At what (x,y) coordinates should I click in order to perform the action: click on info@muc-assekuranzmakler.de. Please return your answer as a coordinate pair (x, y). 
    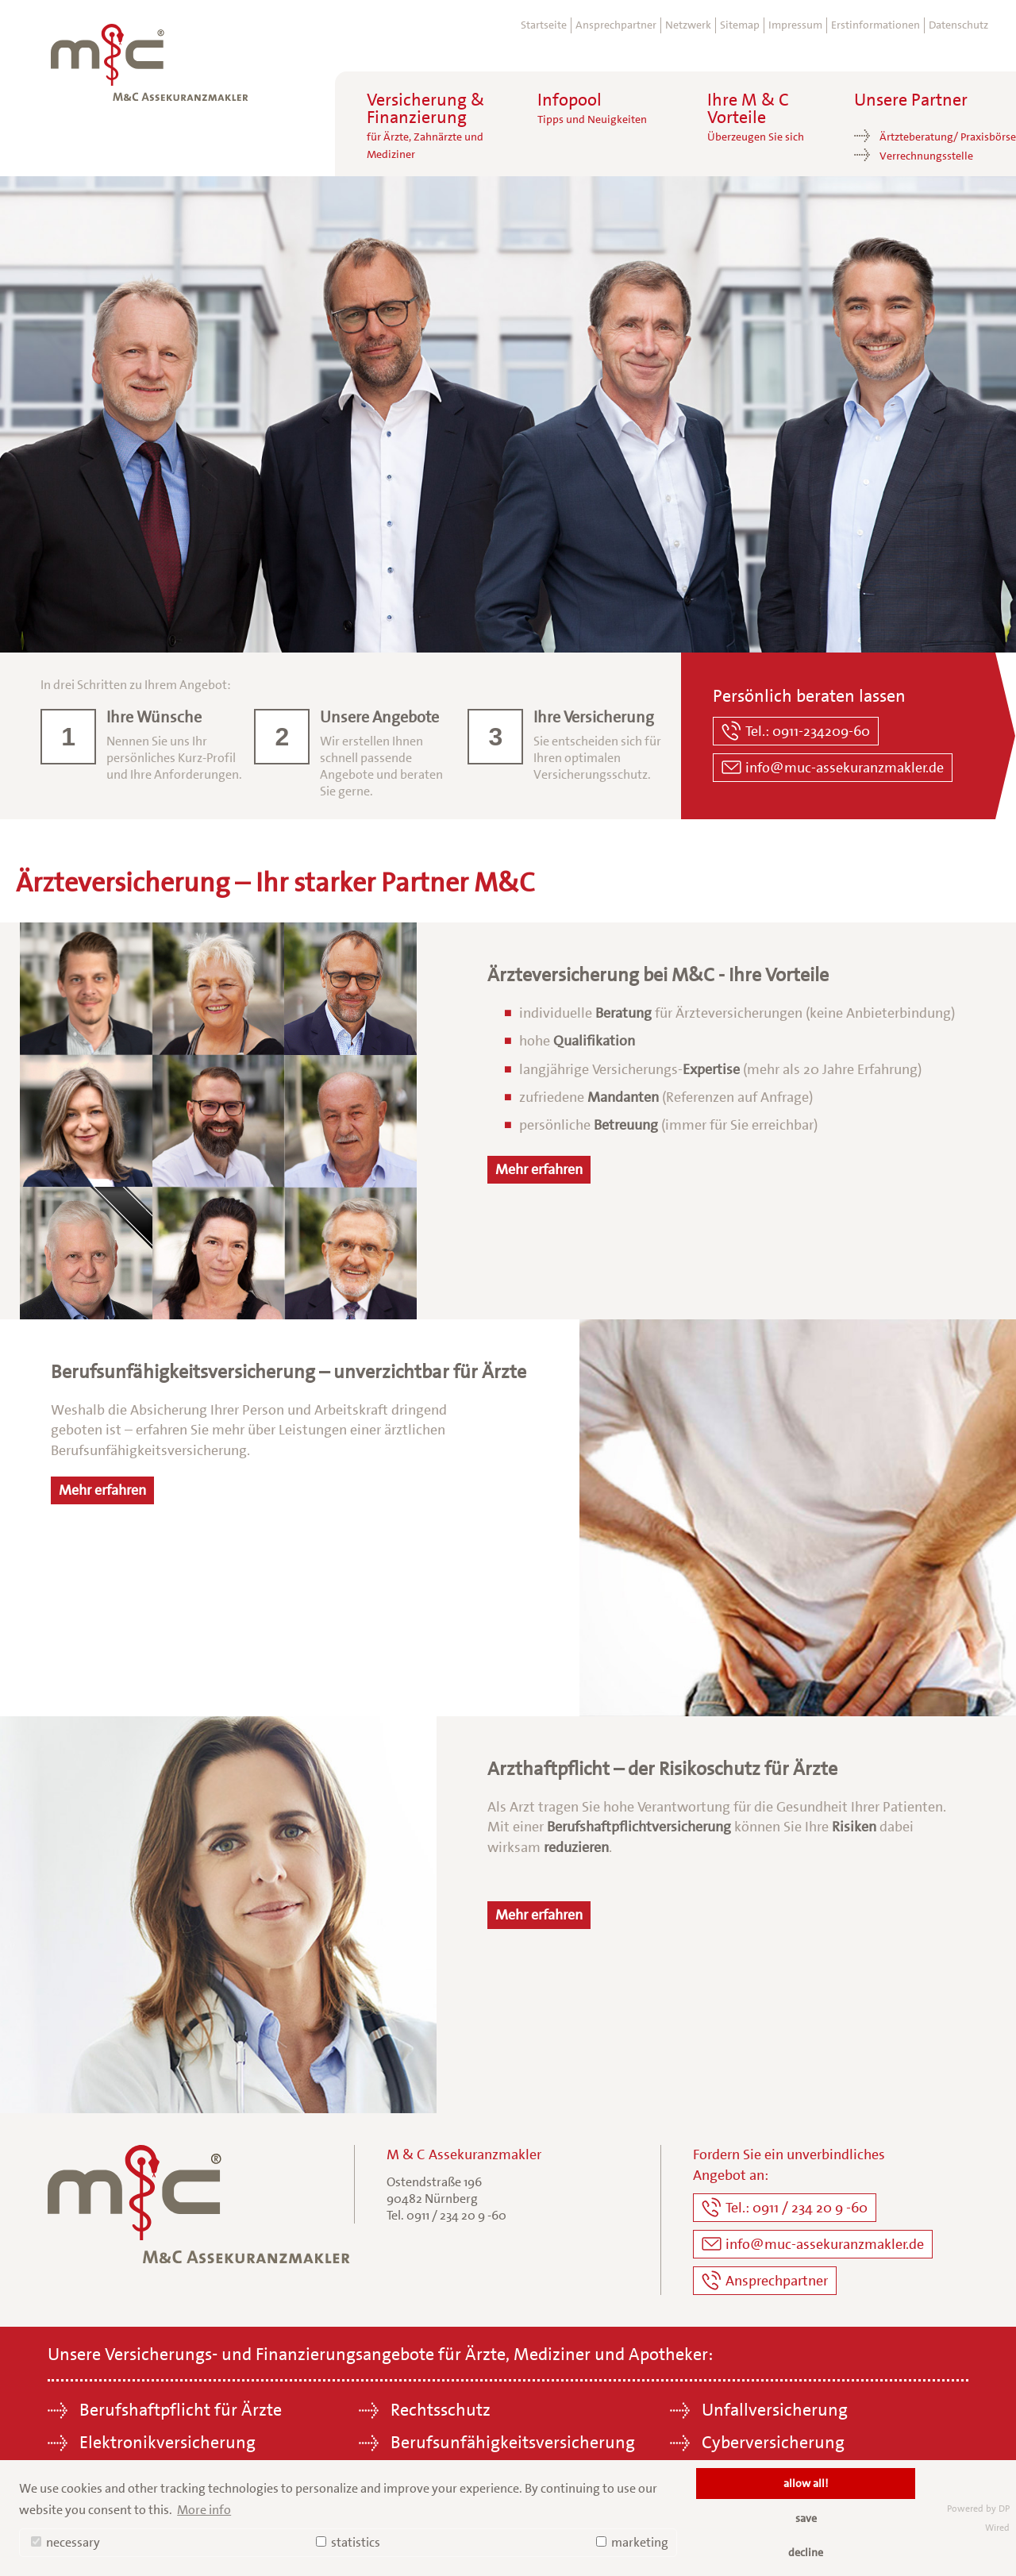
    Looking at the image, I should click on (844, 767).